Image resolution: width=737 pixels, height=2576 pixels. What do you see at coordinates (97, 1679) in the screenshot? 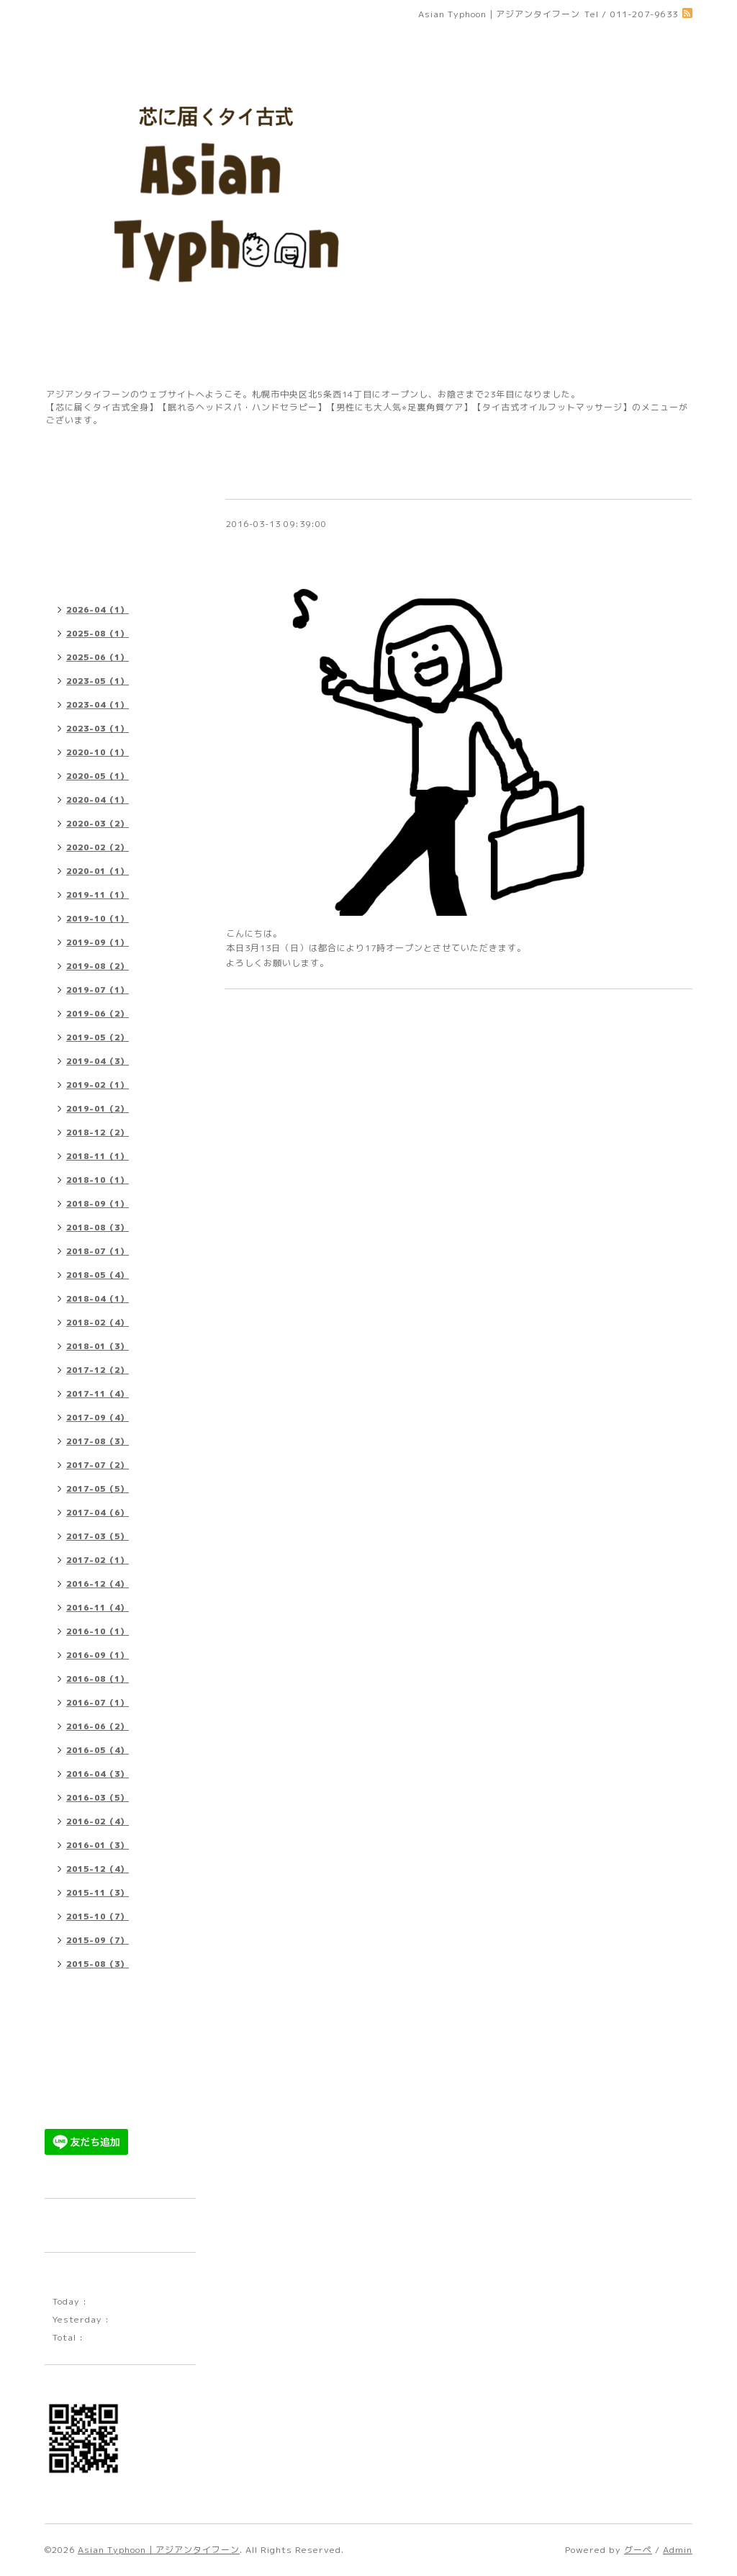
I see `2016-08（1）` at bounding box center [97, 1679].